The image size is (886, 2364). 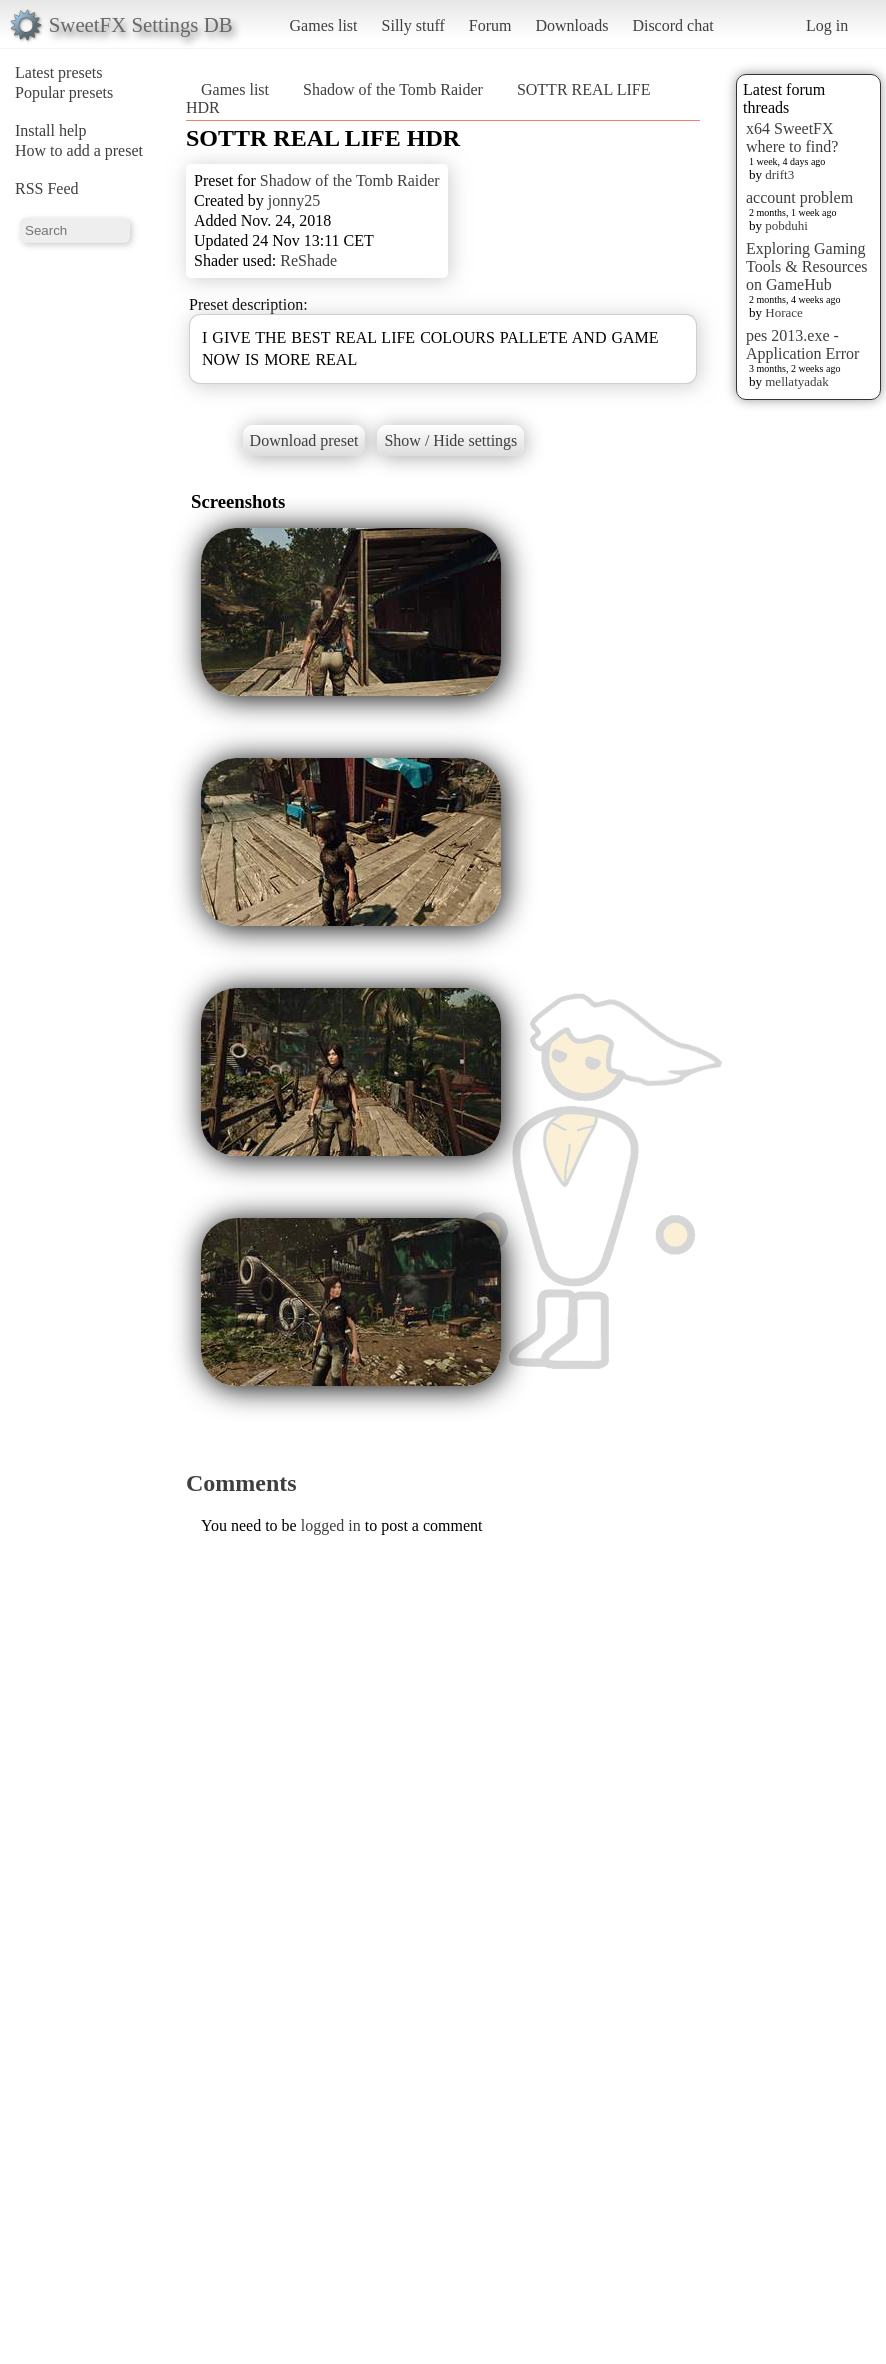 I want to click on pes 2013.exe - Application Error, so click(x=802, y=344).